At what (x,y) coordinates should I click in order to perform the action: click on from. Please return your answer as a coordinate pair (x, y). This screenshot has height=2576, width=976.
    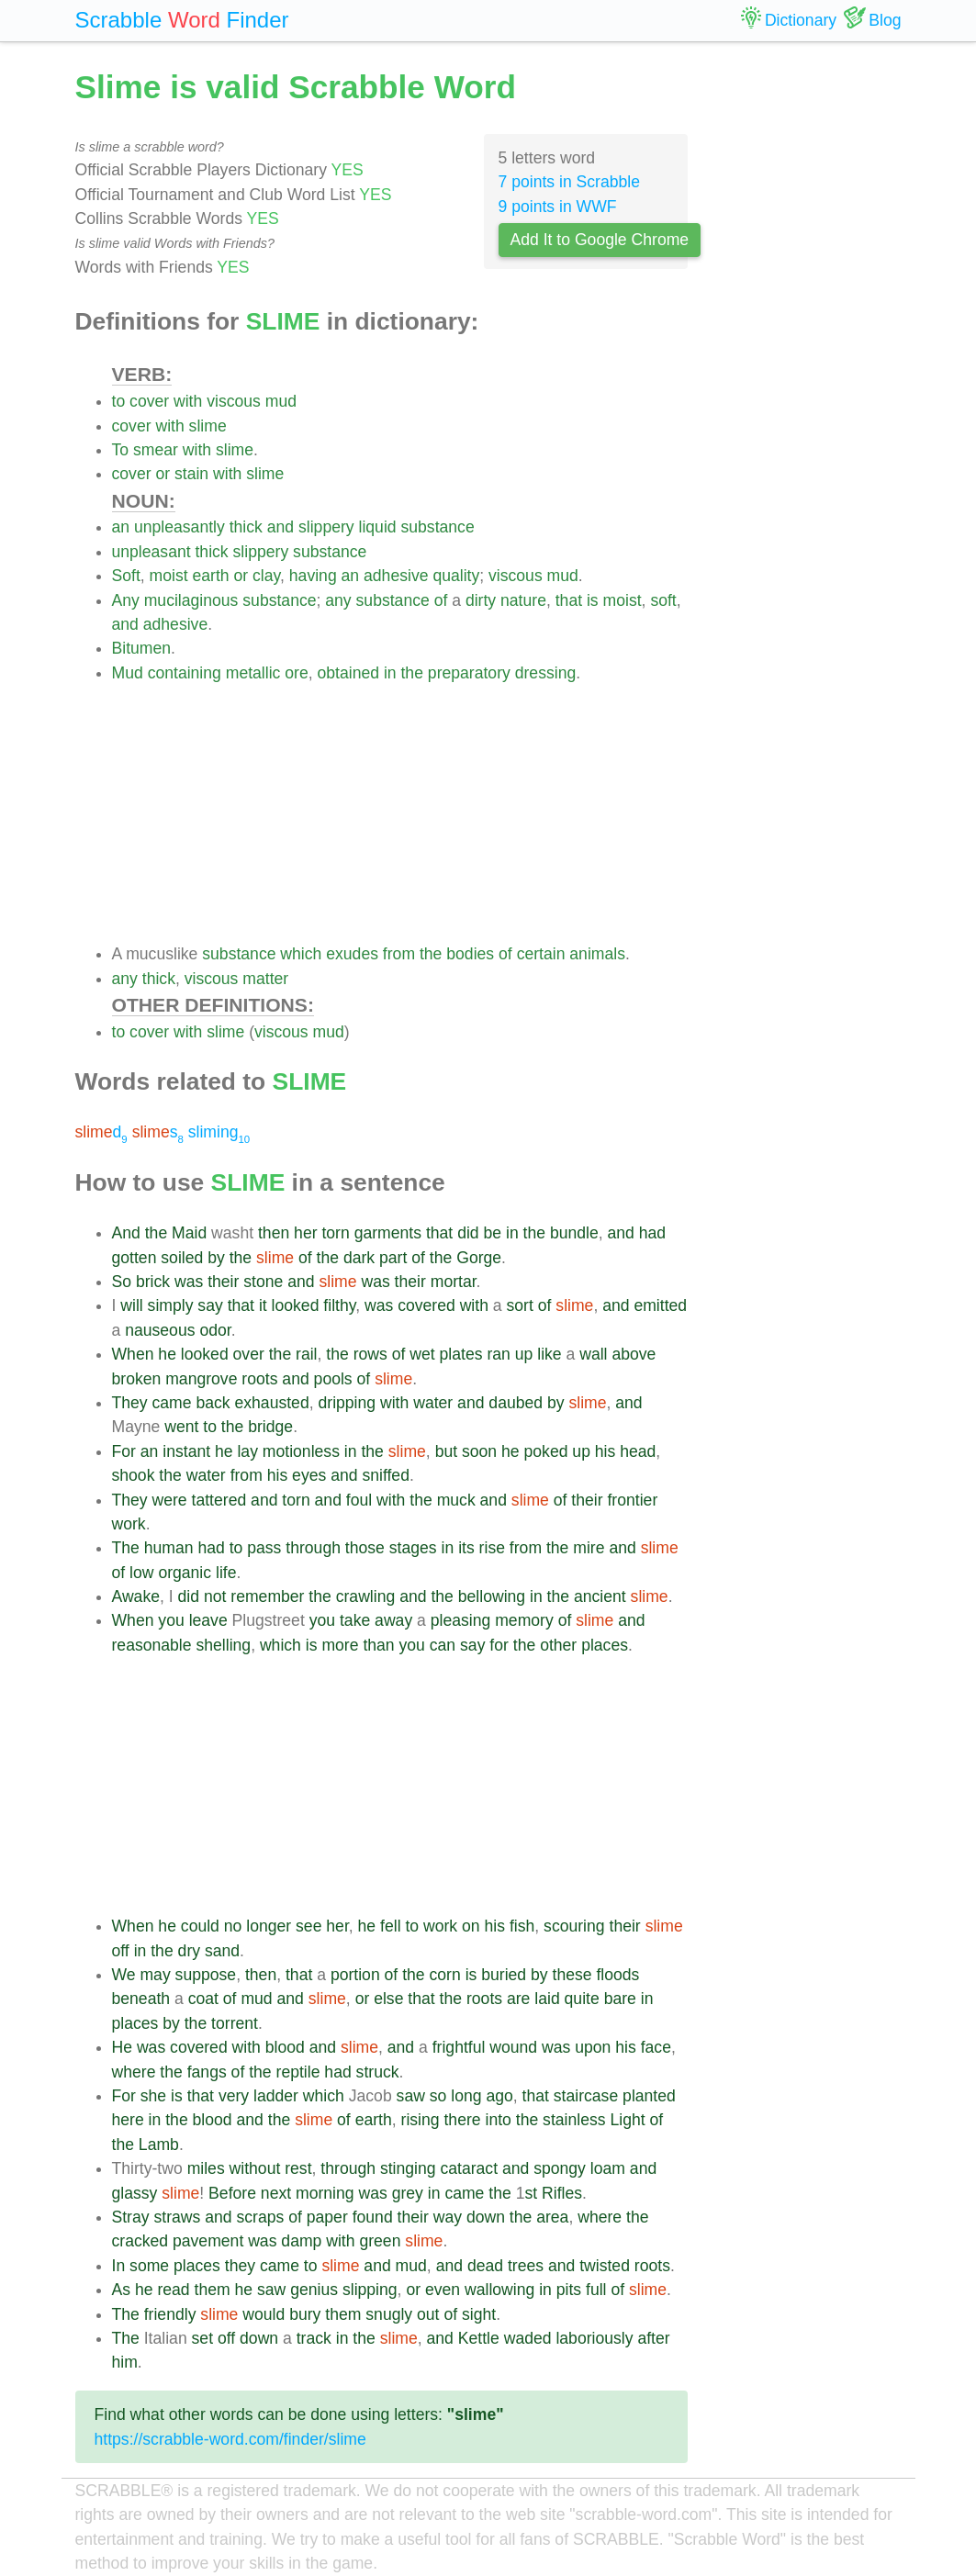
    Looking at the image, I should click on (399, 954).